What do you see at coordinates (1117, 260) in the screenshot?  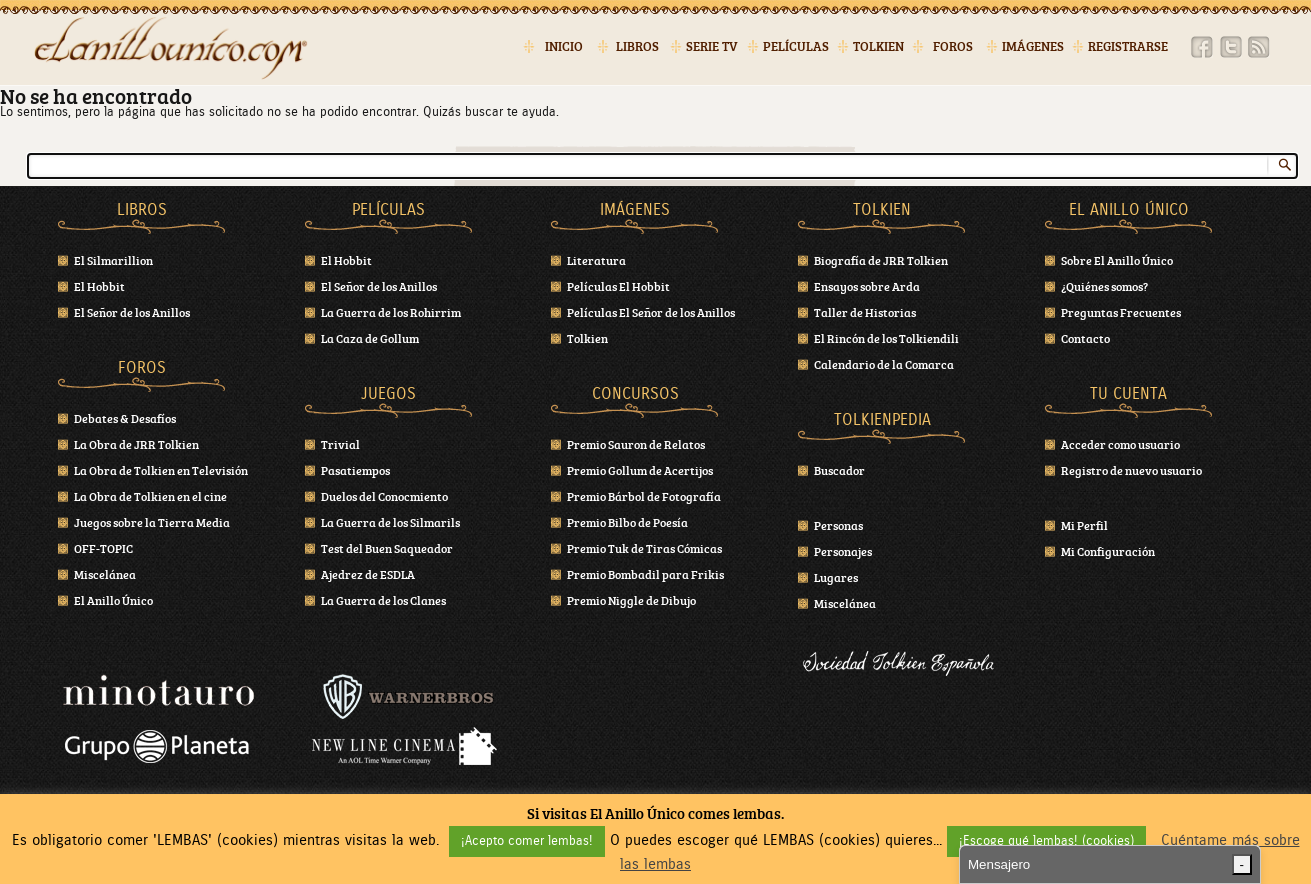 I see `Sobre El Anillo Único` at bounding box center [1117, 260].